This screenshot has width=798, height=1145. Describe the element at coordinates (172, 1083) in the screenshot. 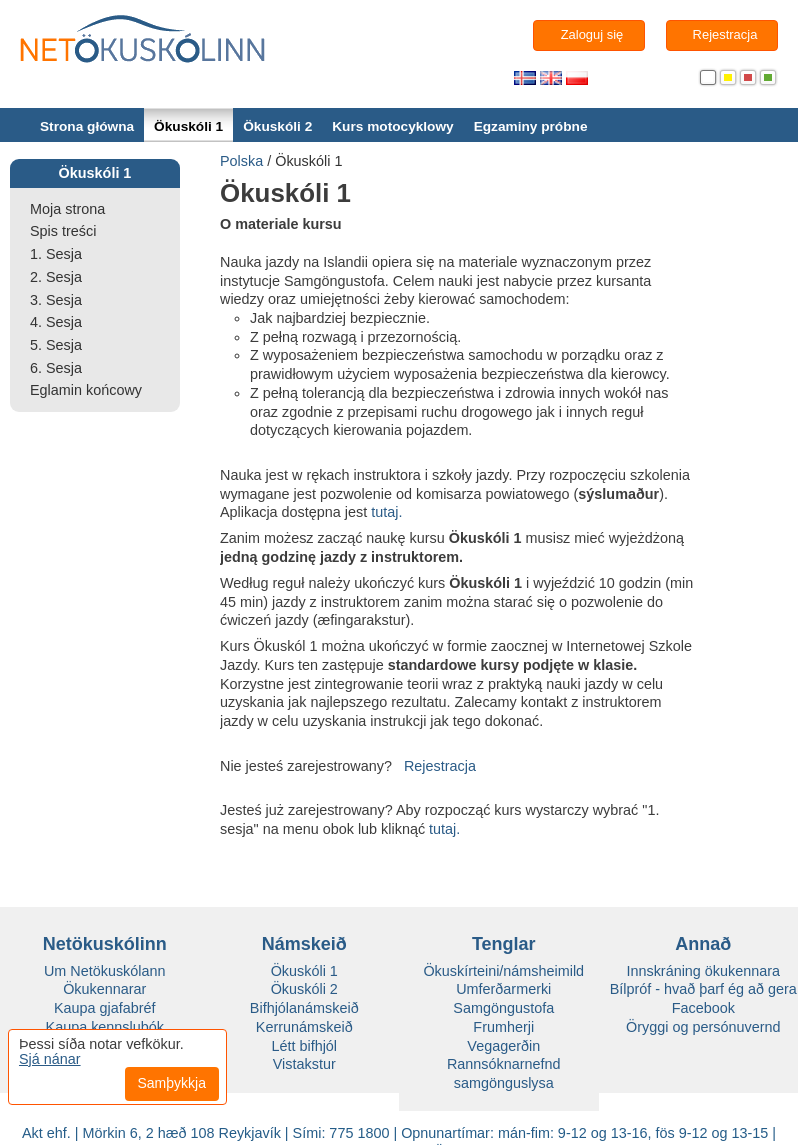

I see `Samþykkja` at that location.